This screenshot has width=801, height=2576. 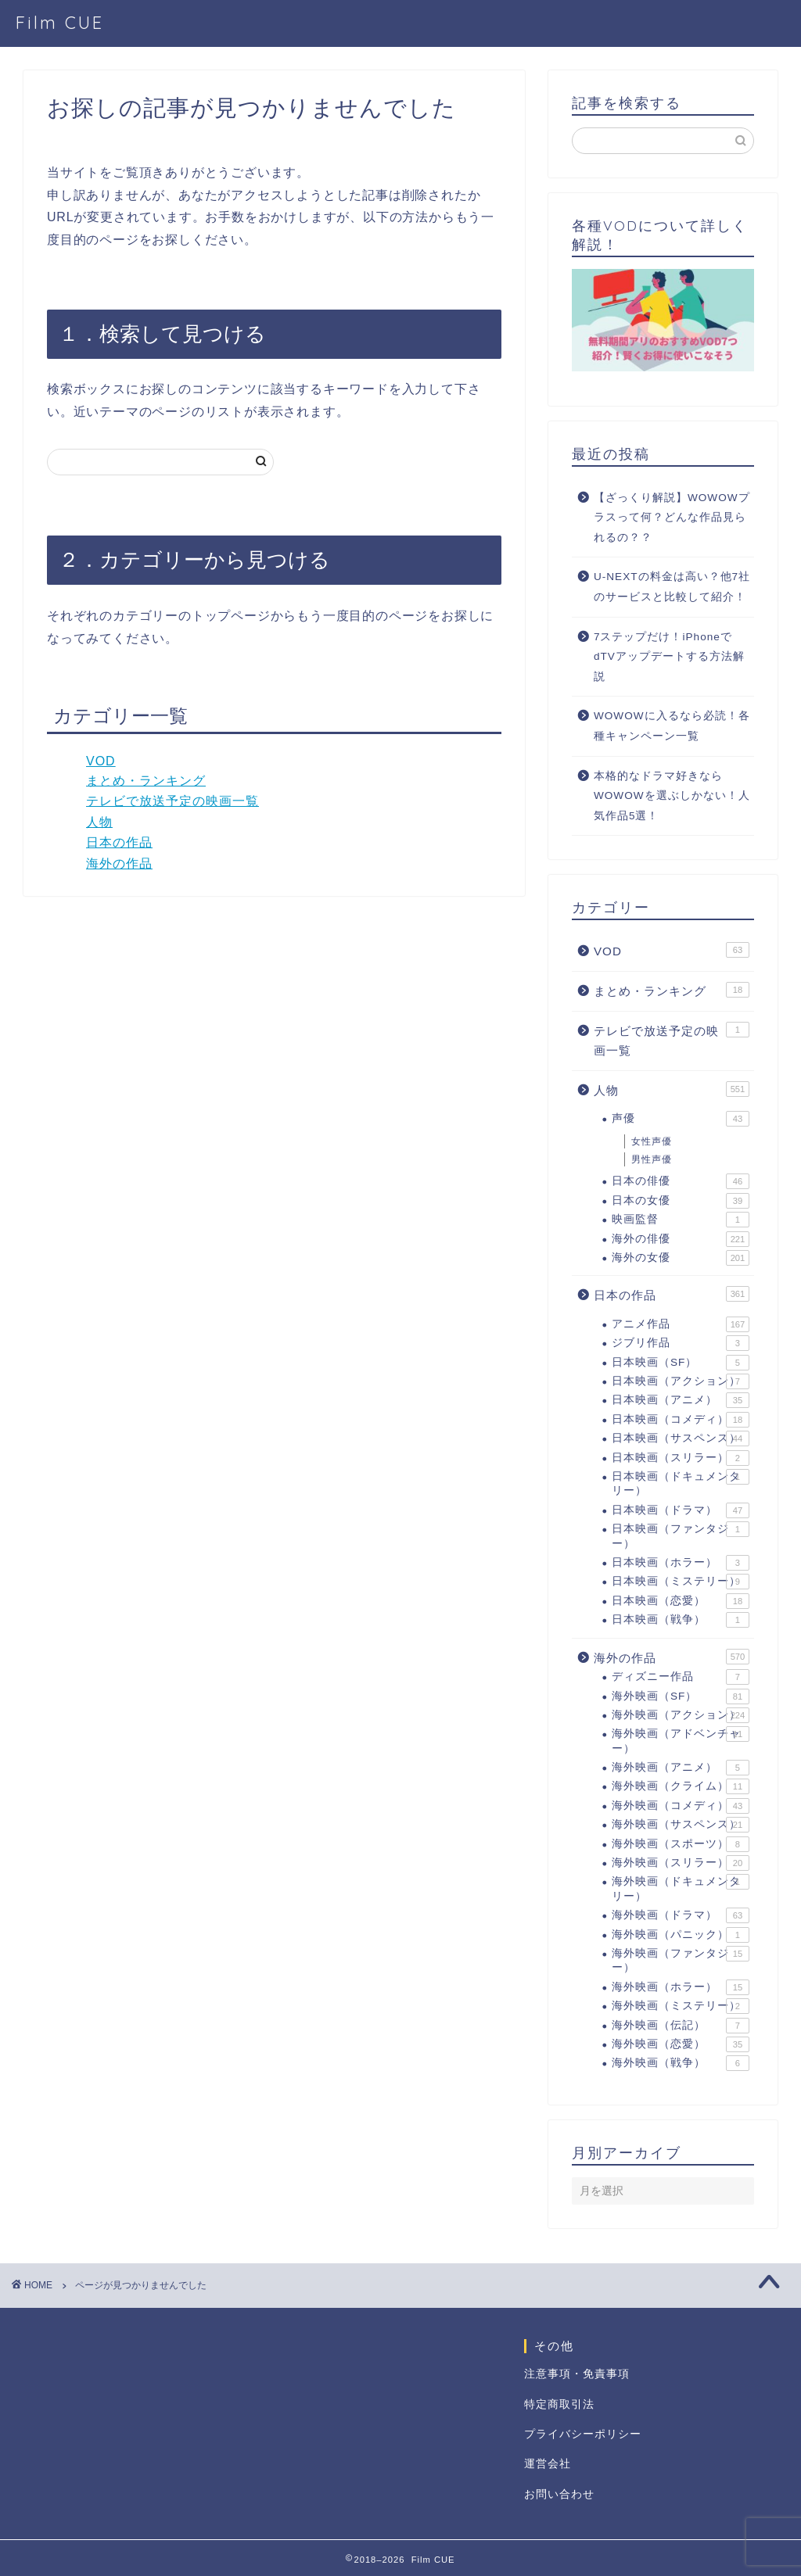 What do you see at coordinates (680, 1715) in the screenshot?
I see `海外映画（アクション）` at bounding box center [680, 1715].